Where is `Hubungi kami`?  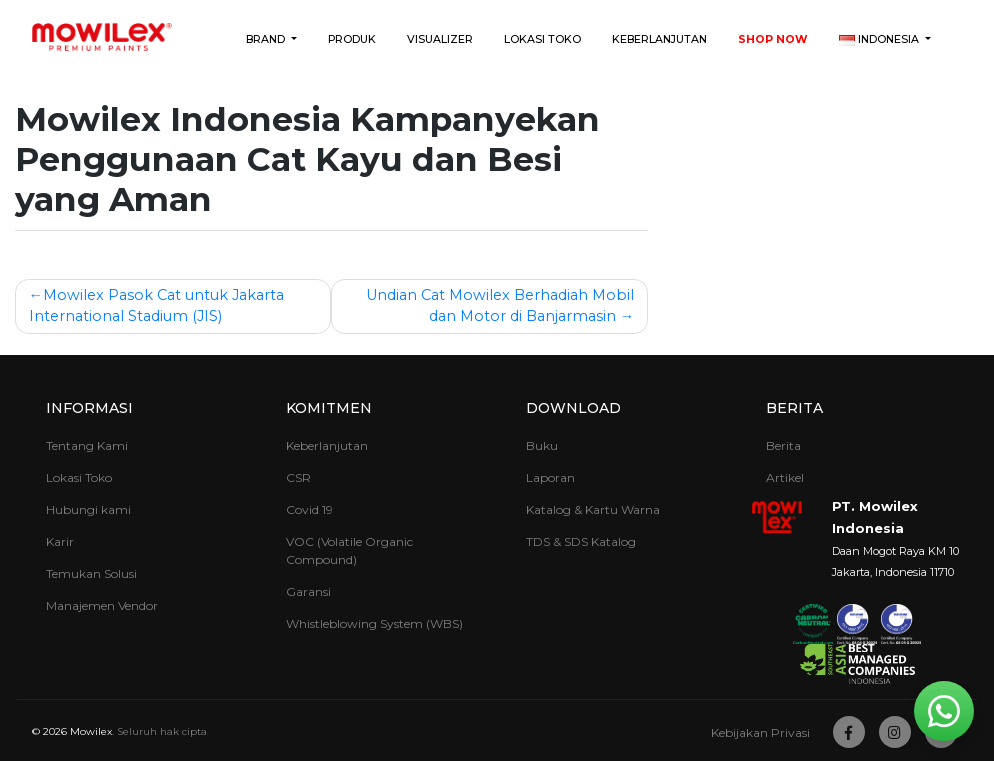
Hubungi kami is located at coordinates (88, 509).